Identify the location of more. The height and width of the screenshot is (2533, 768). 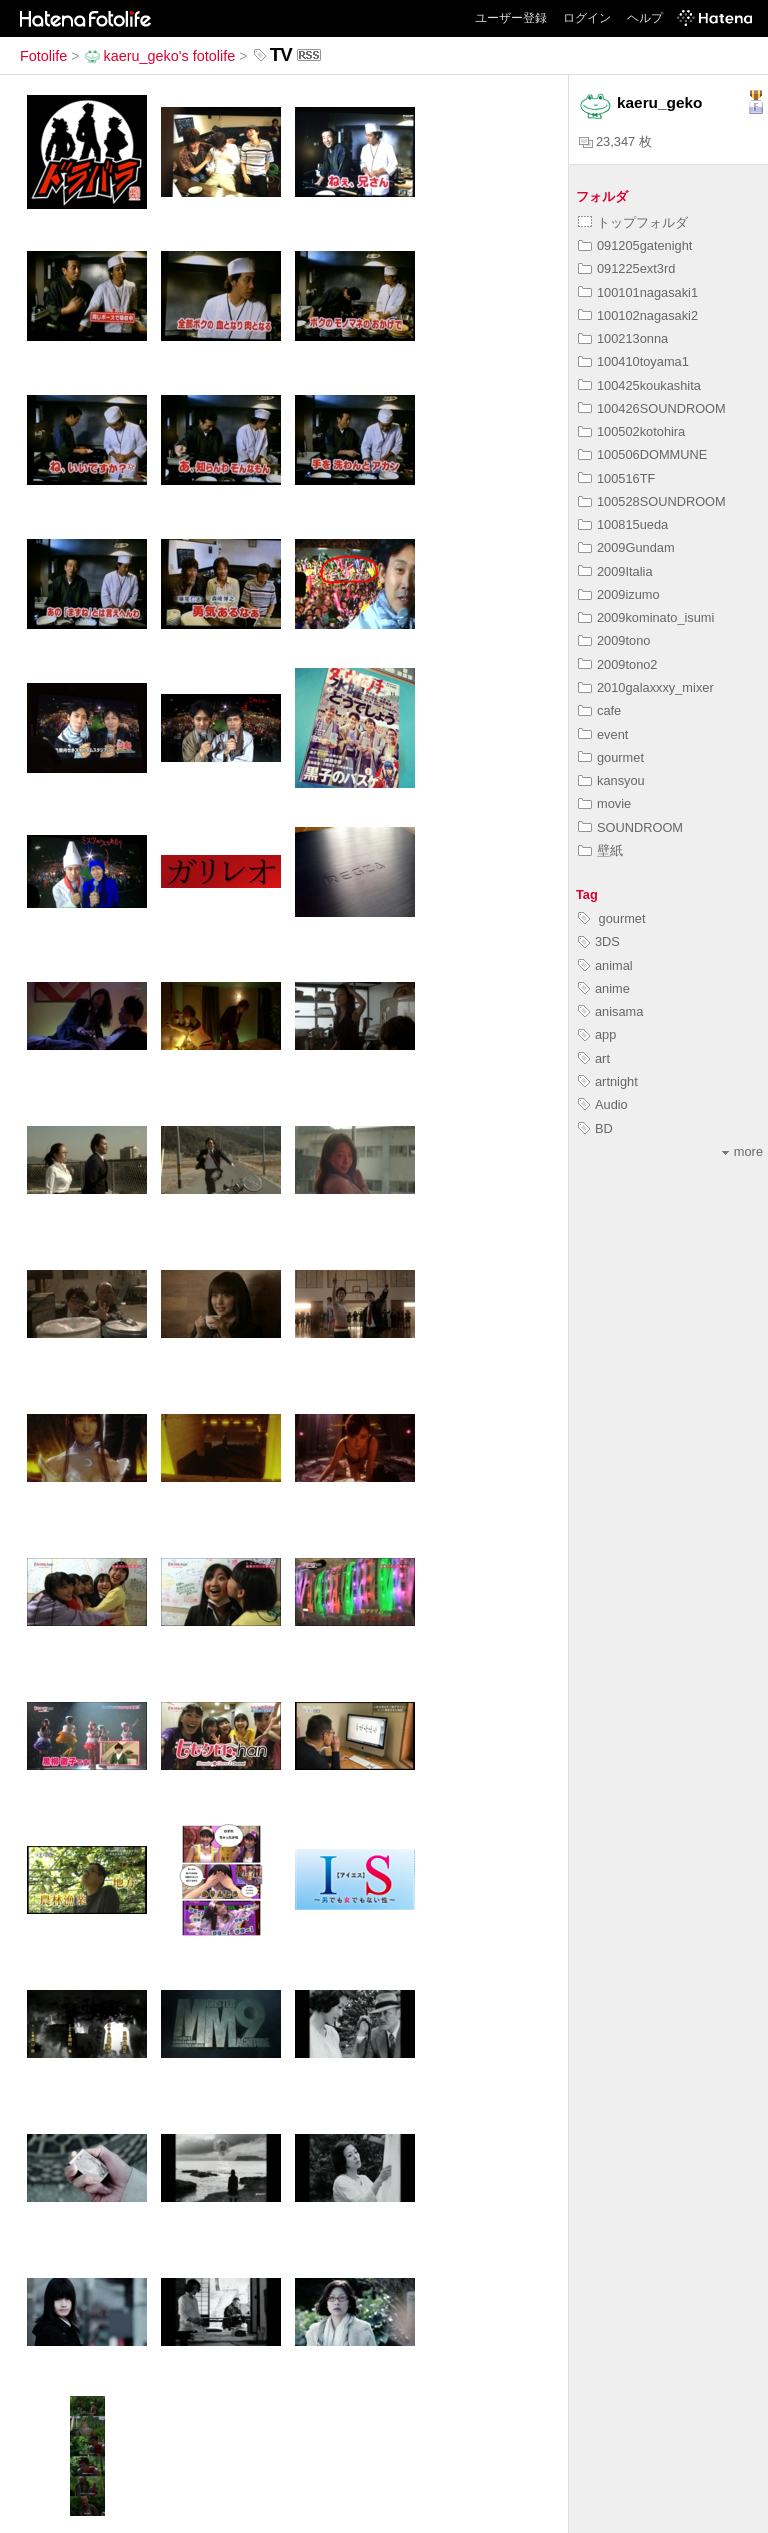
(742, 1151).